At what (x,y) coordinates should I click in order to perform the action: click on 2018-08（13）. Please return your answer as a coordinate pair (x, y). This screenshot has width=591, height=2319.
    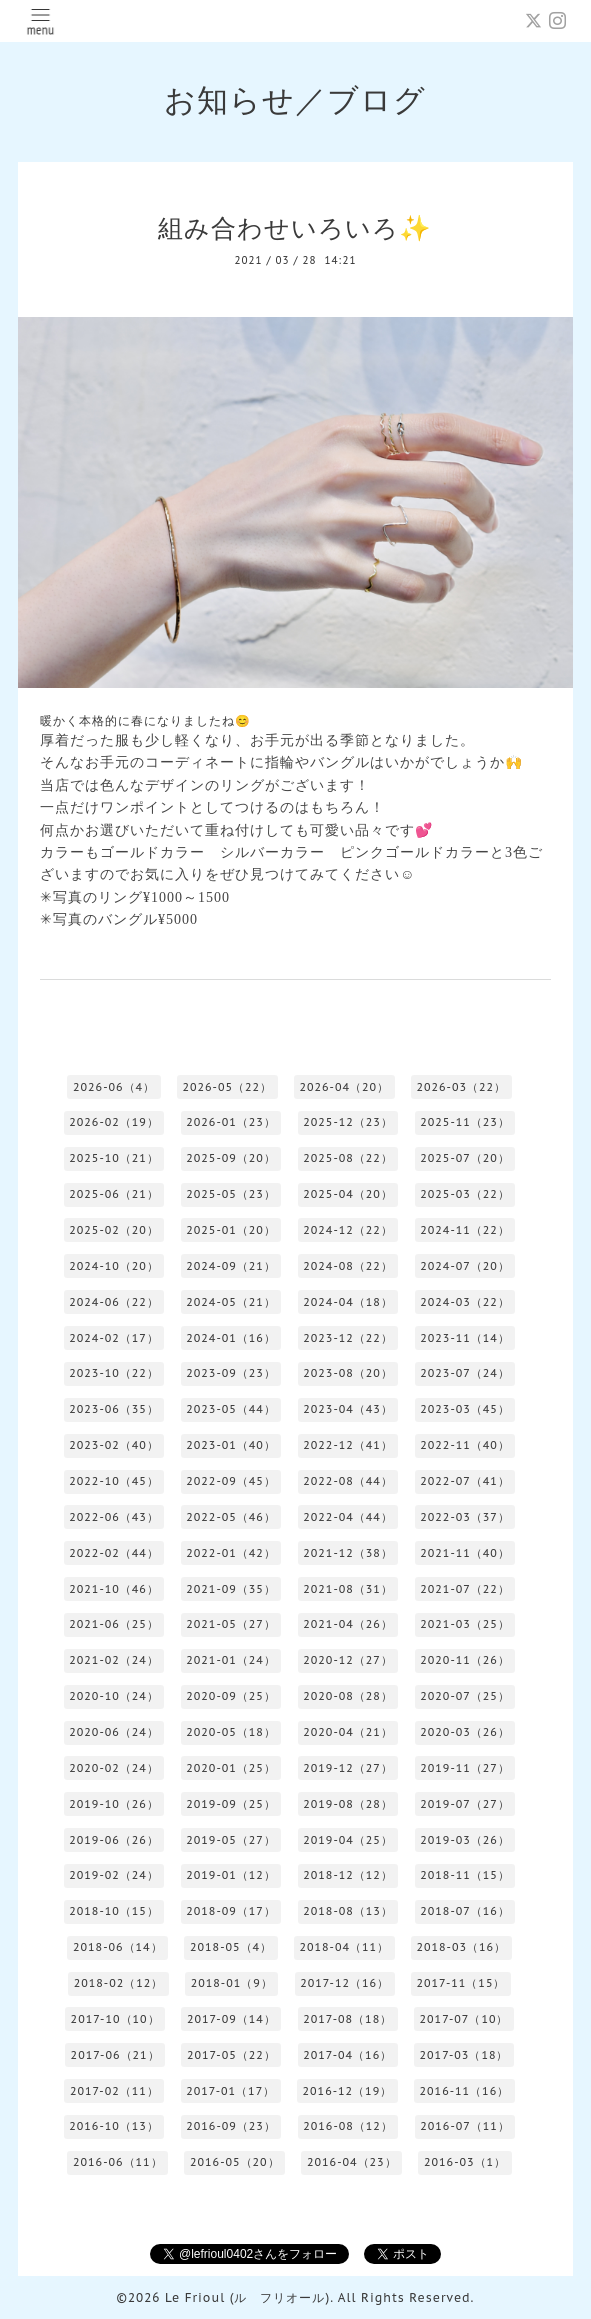
    Looking at the image, I should click on (348, 1911).